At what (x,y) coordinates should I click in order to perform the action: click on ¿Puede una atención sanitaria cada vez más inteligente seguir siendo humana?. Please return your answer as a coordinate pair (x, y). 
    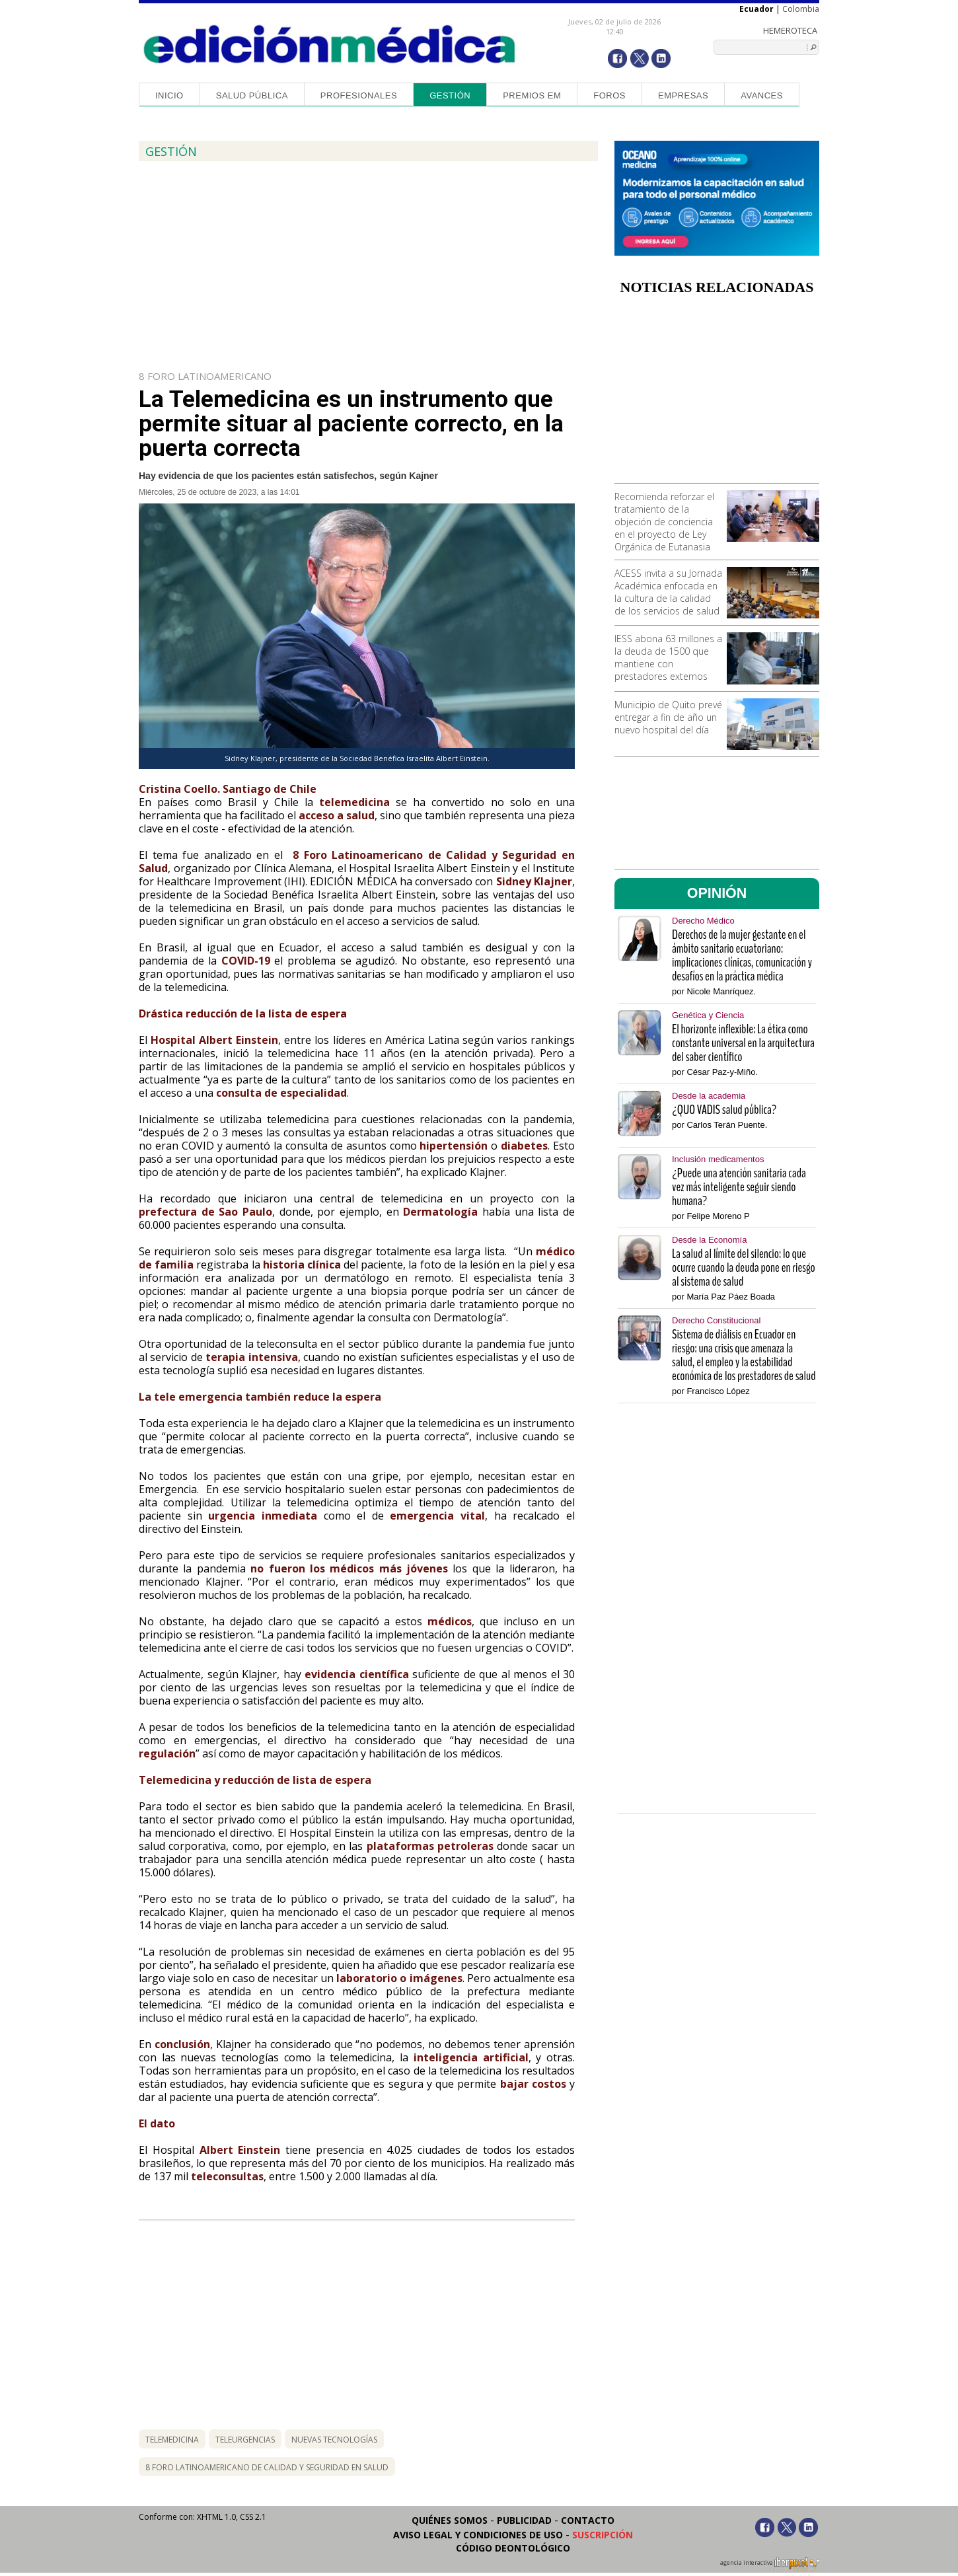
    Looking at the image, I should click on (739, 1187).